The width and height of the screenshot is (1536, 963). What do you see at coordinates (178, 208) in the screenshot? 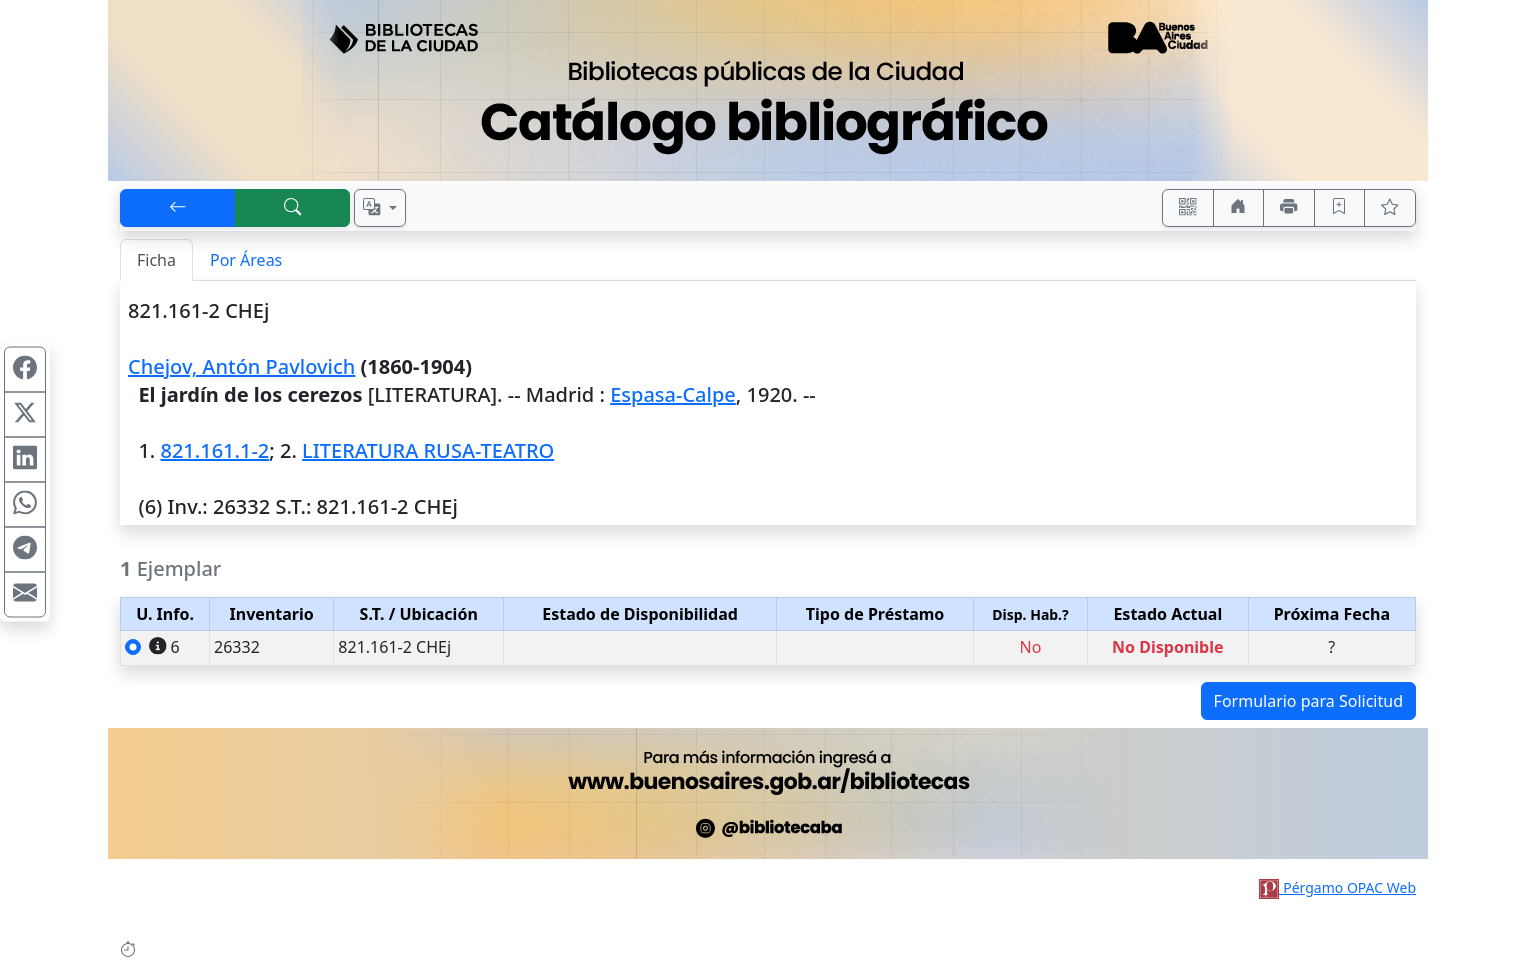
I see `[[V] Volver]` at bounding box center [178, 208].